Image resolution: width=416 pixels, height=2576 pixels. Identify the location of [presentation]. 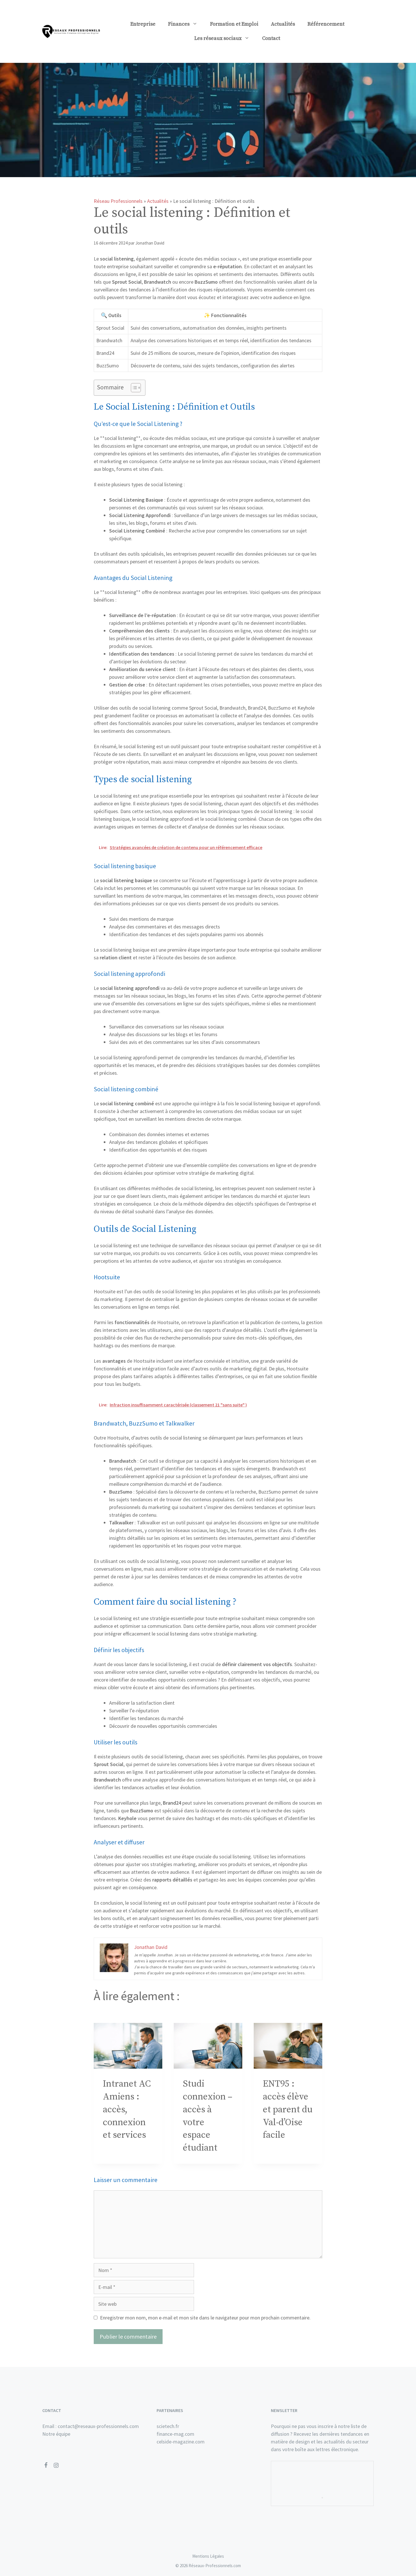
(128, 2046).